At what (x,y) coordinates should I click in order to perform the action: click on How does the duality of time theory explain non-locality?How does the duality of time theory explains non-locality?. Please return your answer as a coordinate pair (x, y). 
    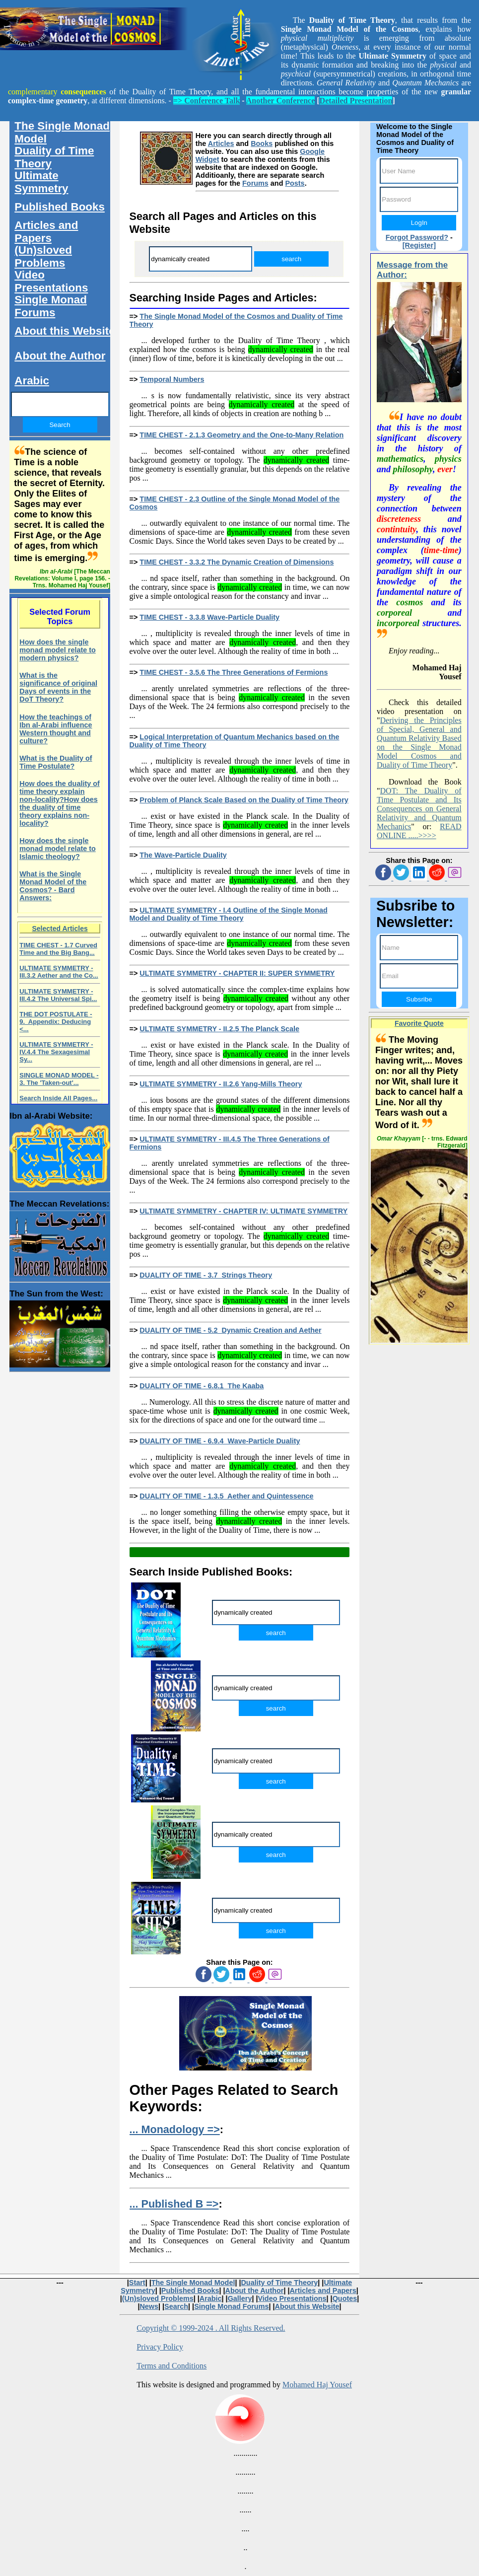
    Looking at the image, I should click on (59, 803).